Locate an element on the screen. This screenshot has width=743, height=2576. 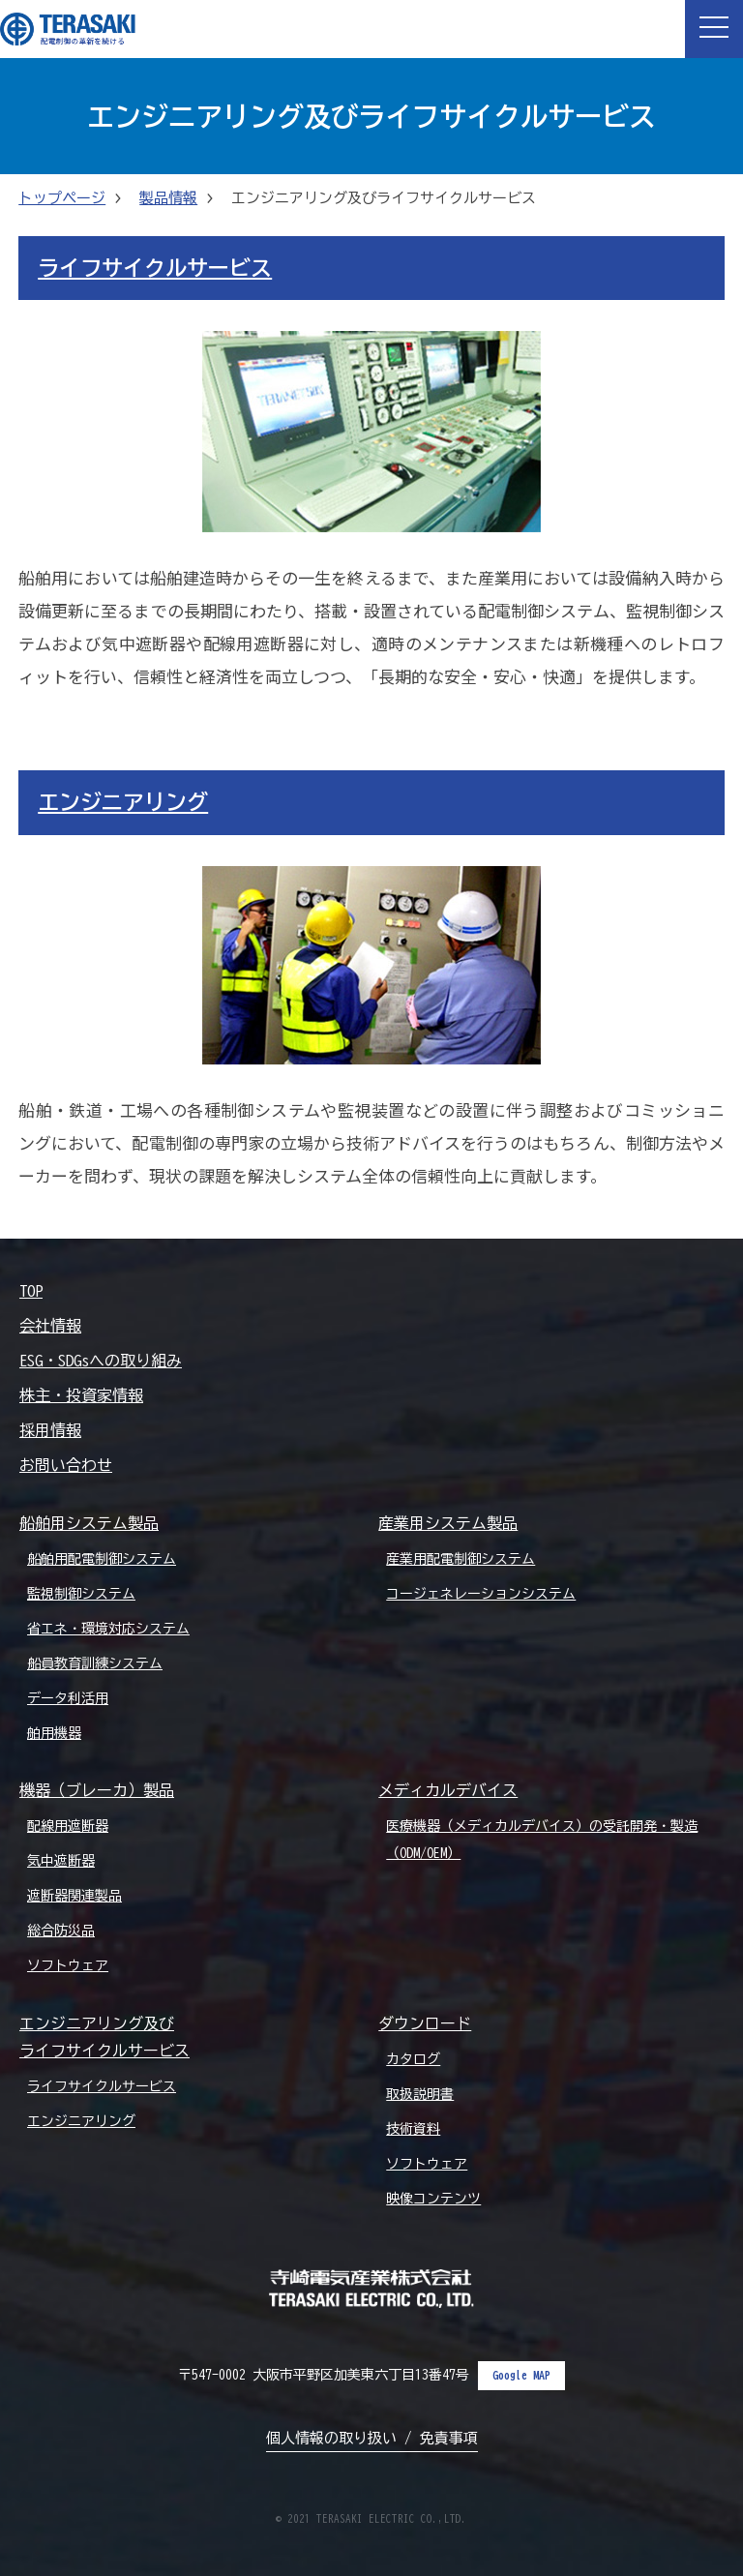
省エネ・環境対応システム is located at coordinates (108, 1628).